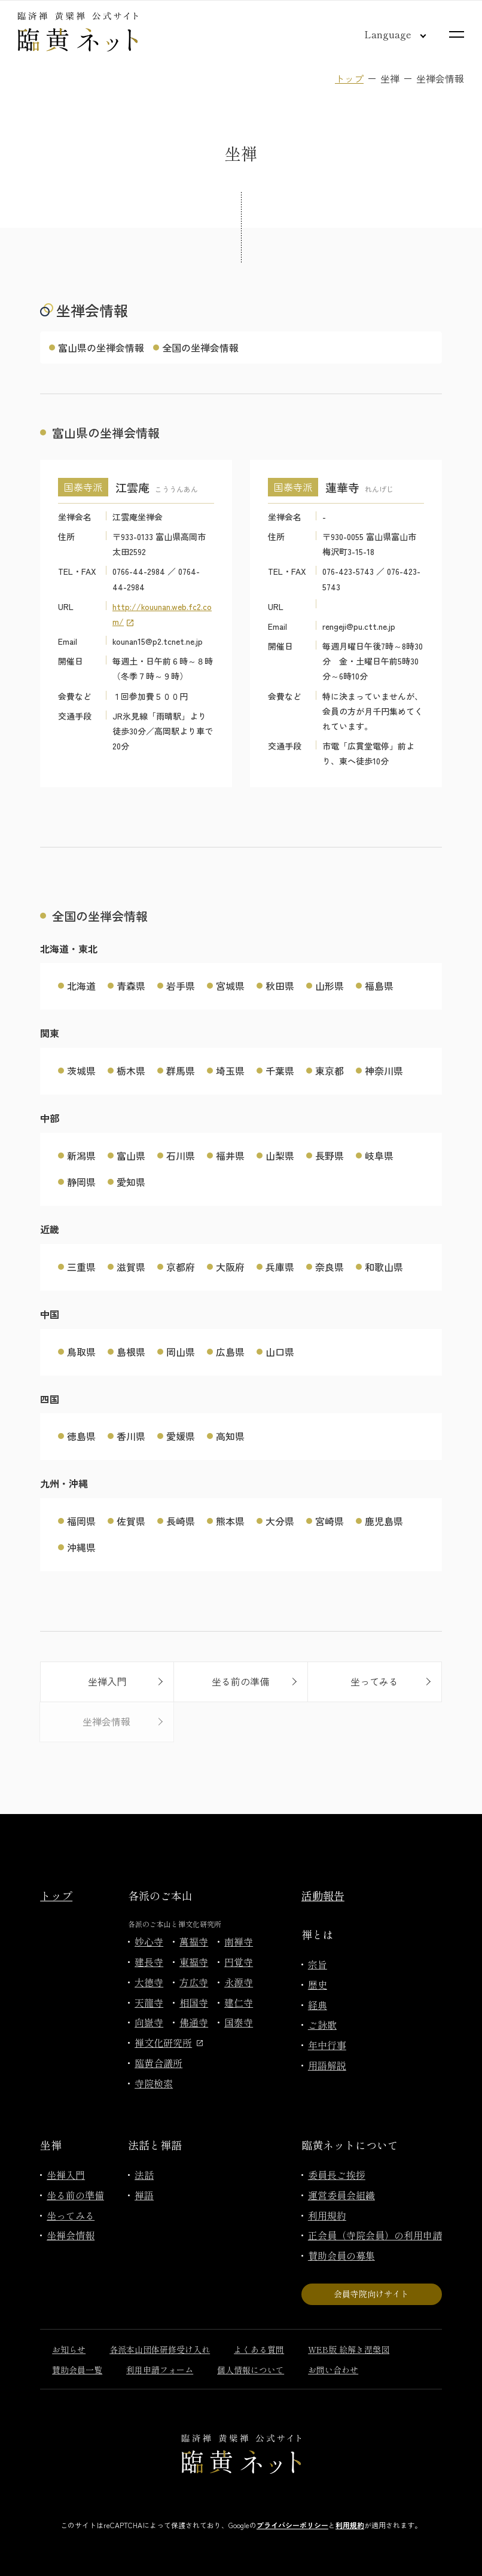 The image size is (482, 2576). I want to click on 用語解説, so click(327, 2065).